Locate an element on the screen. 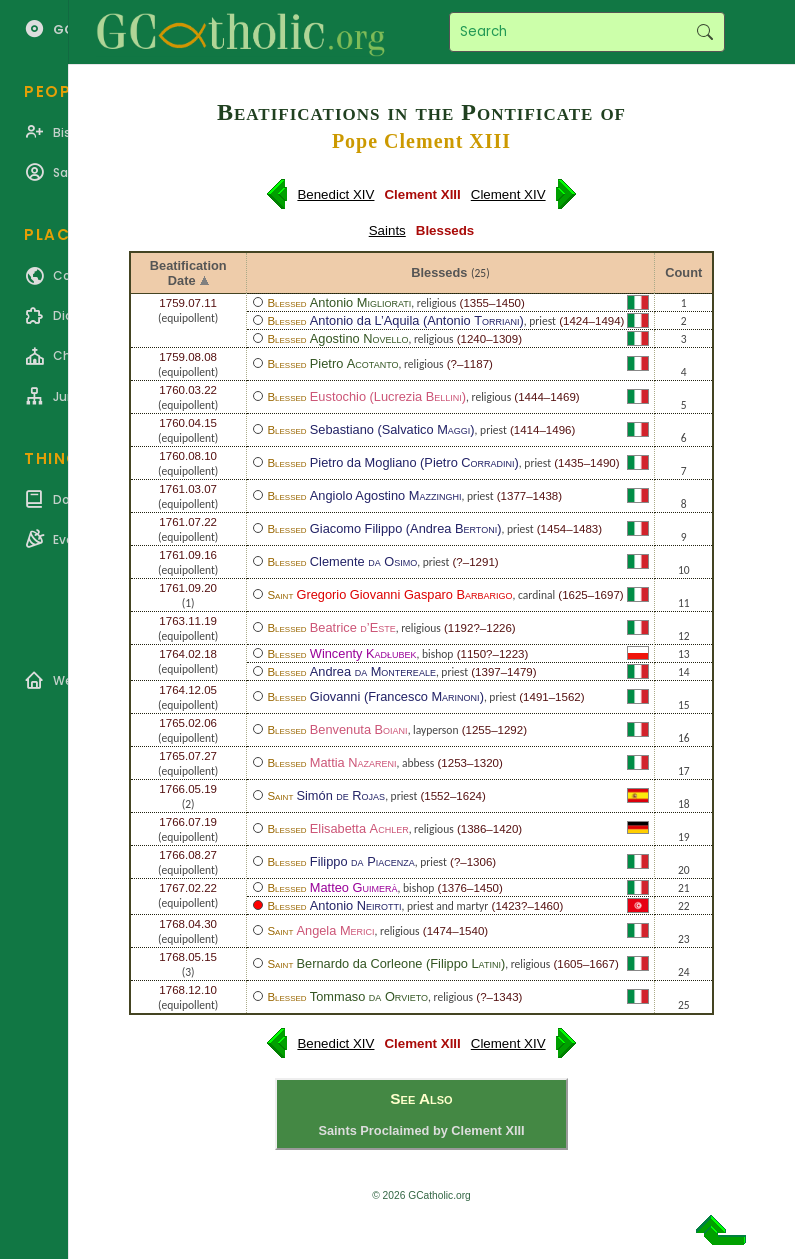  Antonio da L’Aquila (Antonio ) is located at coordinates (417, 320).